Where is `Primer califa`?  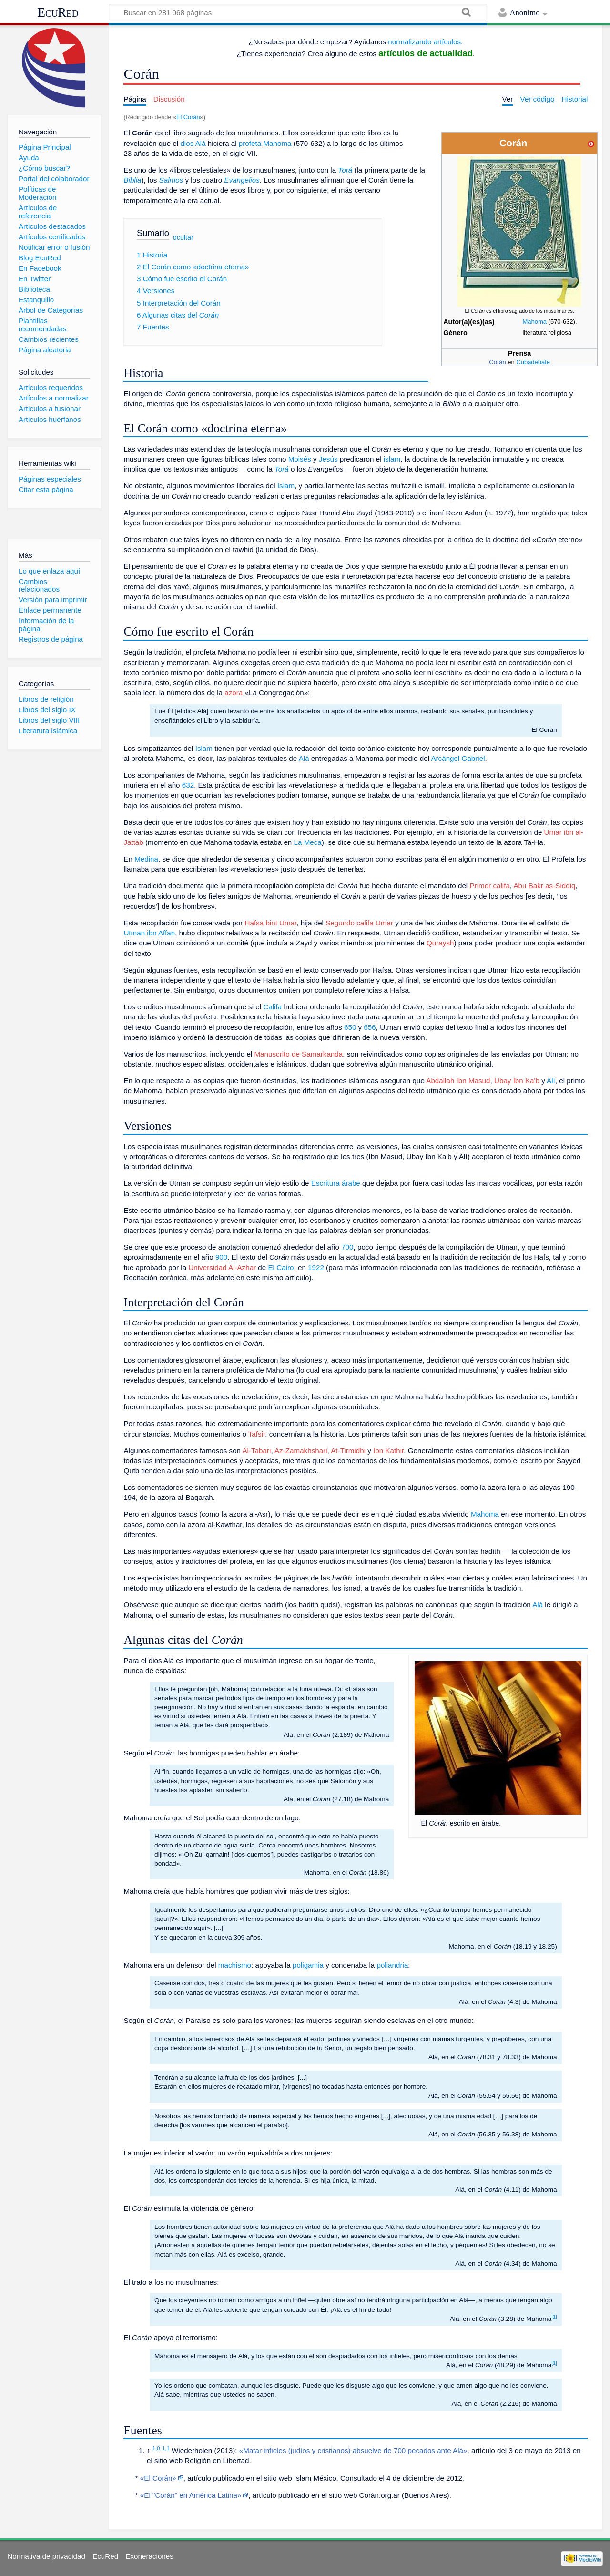 Primer califa is located at coordinates (489, 886).